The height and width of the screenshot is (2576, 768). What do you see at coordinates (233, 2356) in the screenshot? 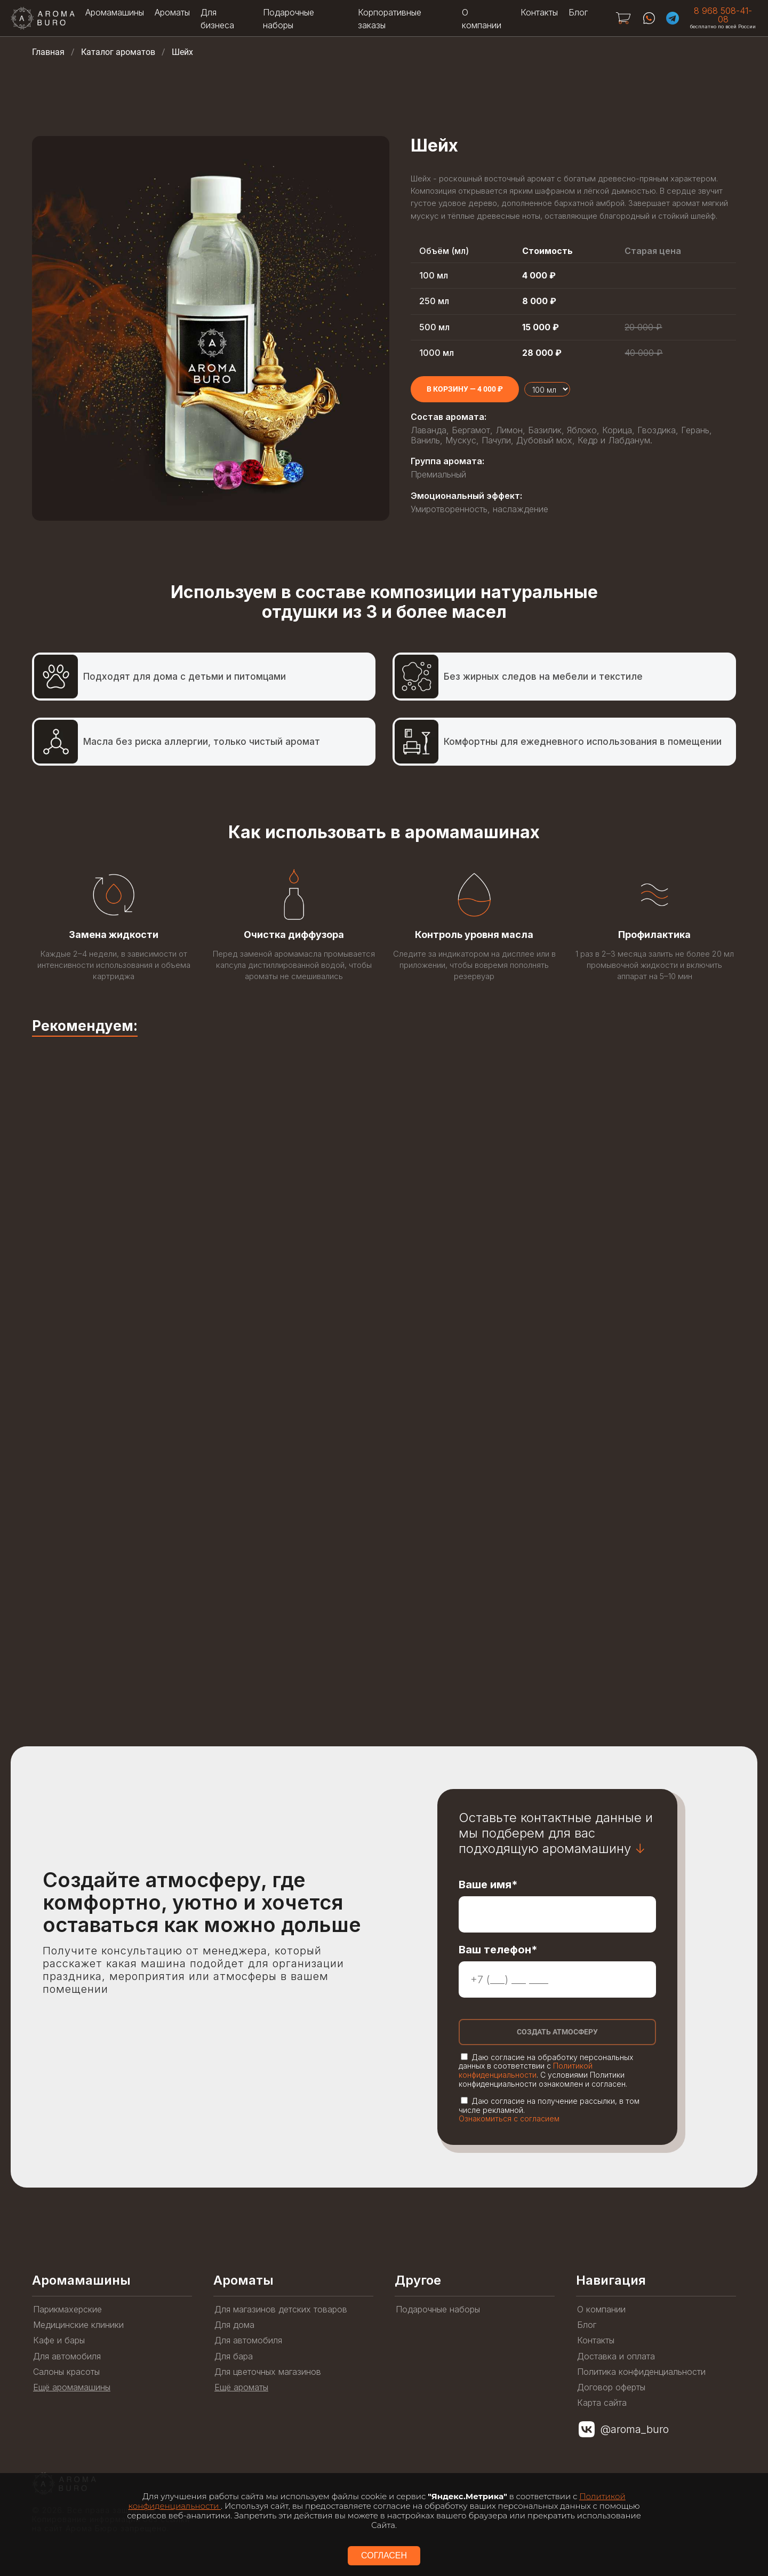
I see `Для бара` at bounding box center [233, 2356].